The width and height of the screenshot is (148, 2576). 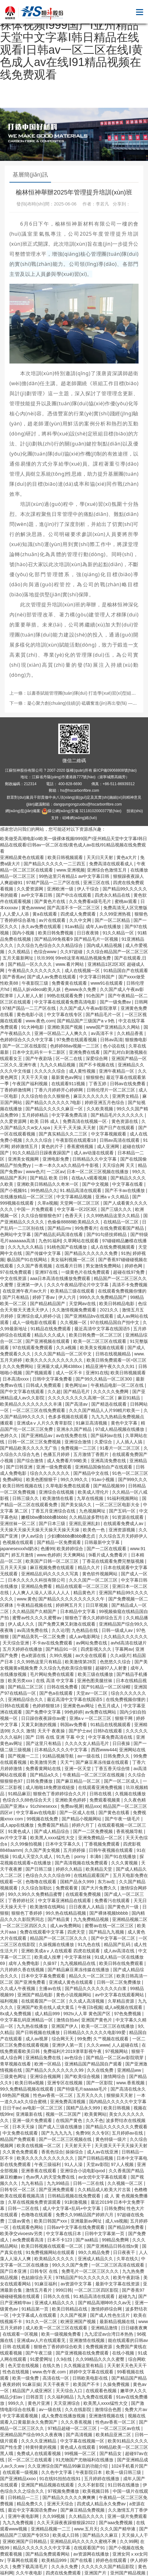 I want to click on 国产中文字幕在线观看, so click(x=22, y=1391).